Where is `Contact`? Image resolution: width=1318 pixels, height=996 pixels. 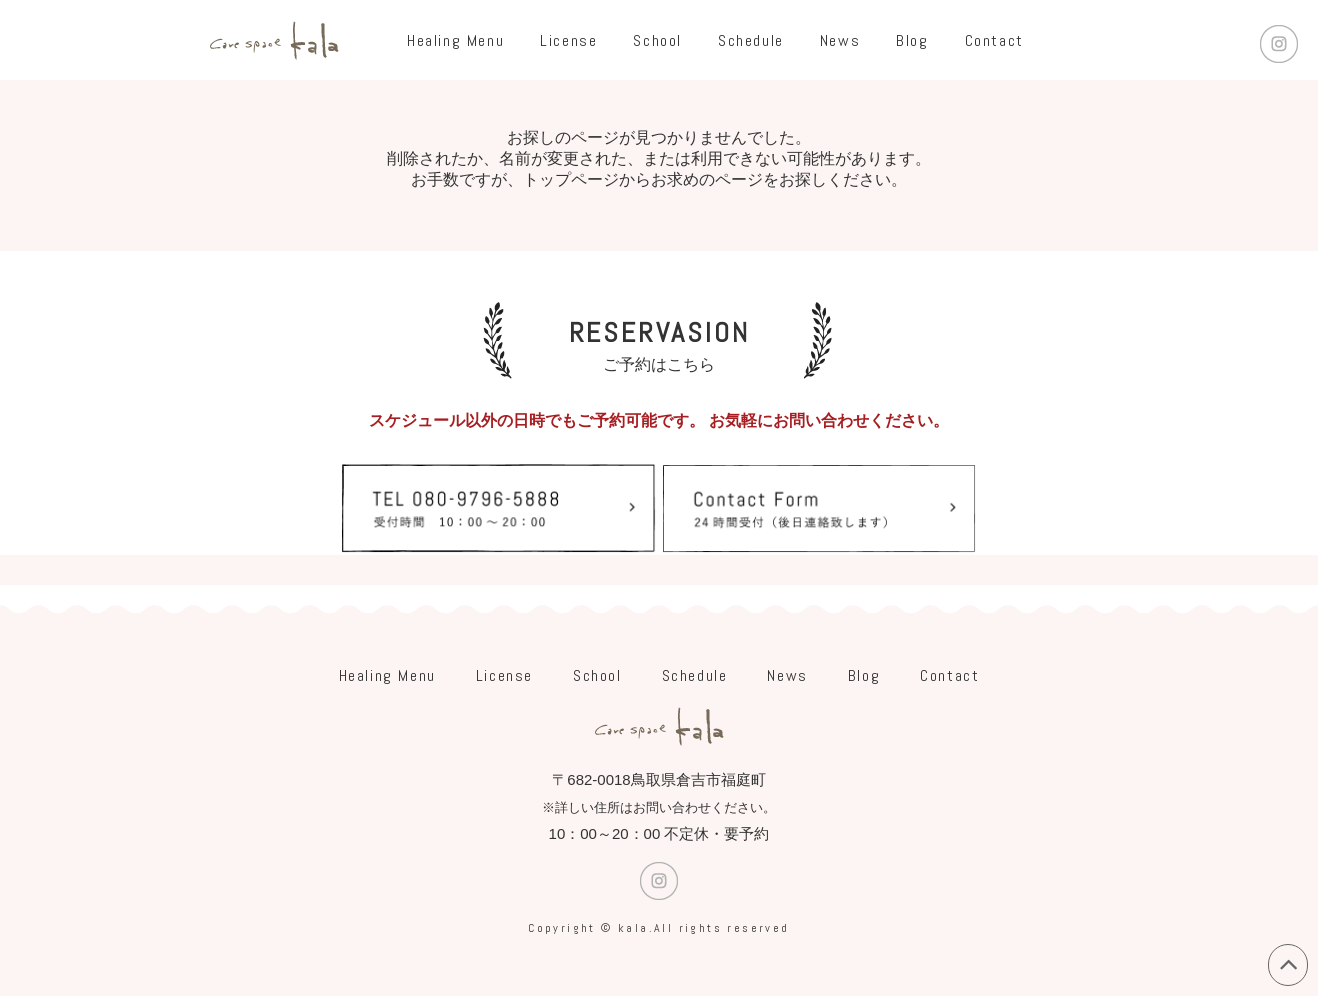
Contact is located at coordinates (994, 40).